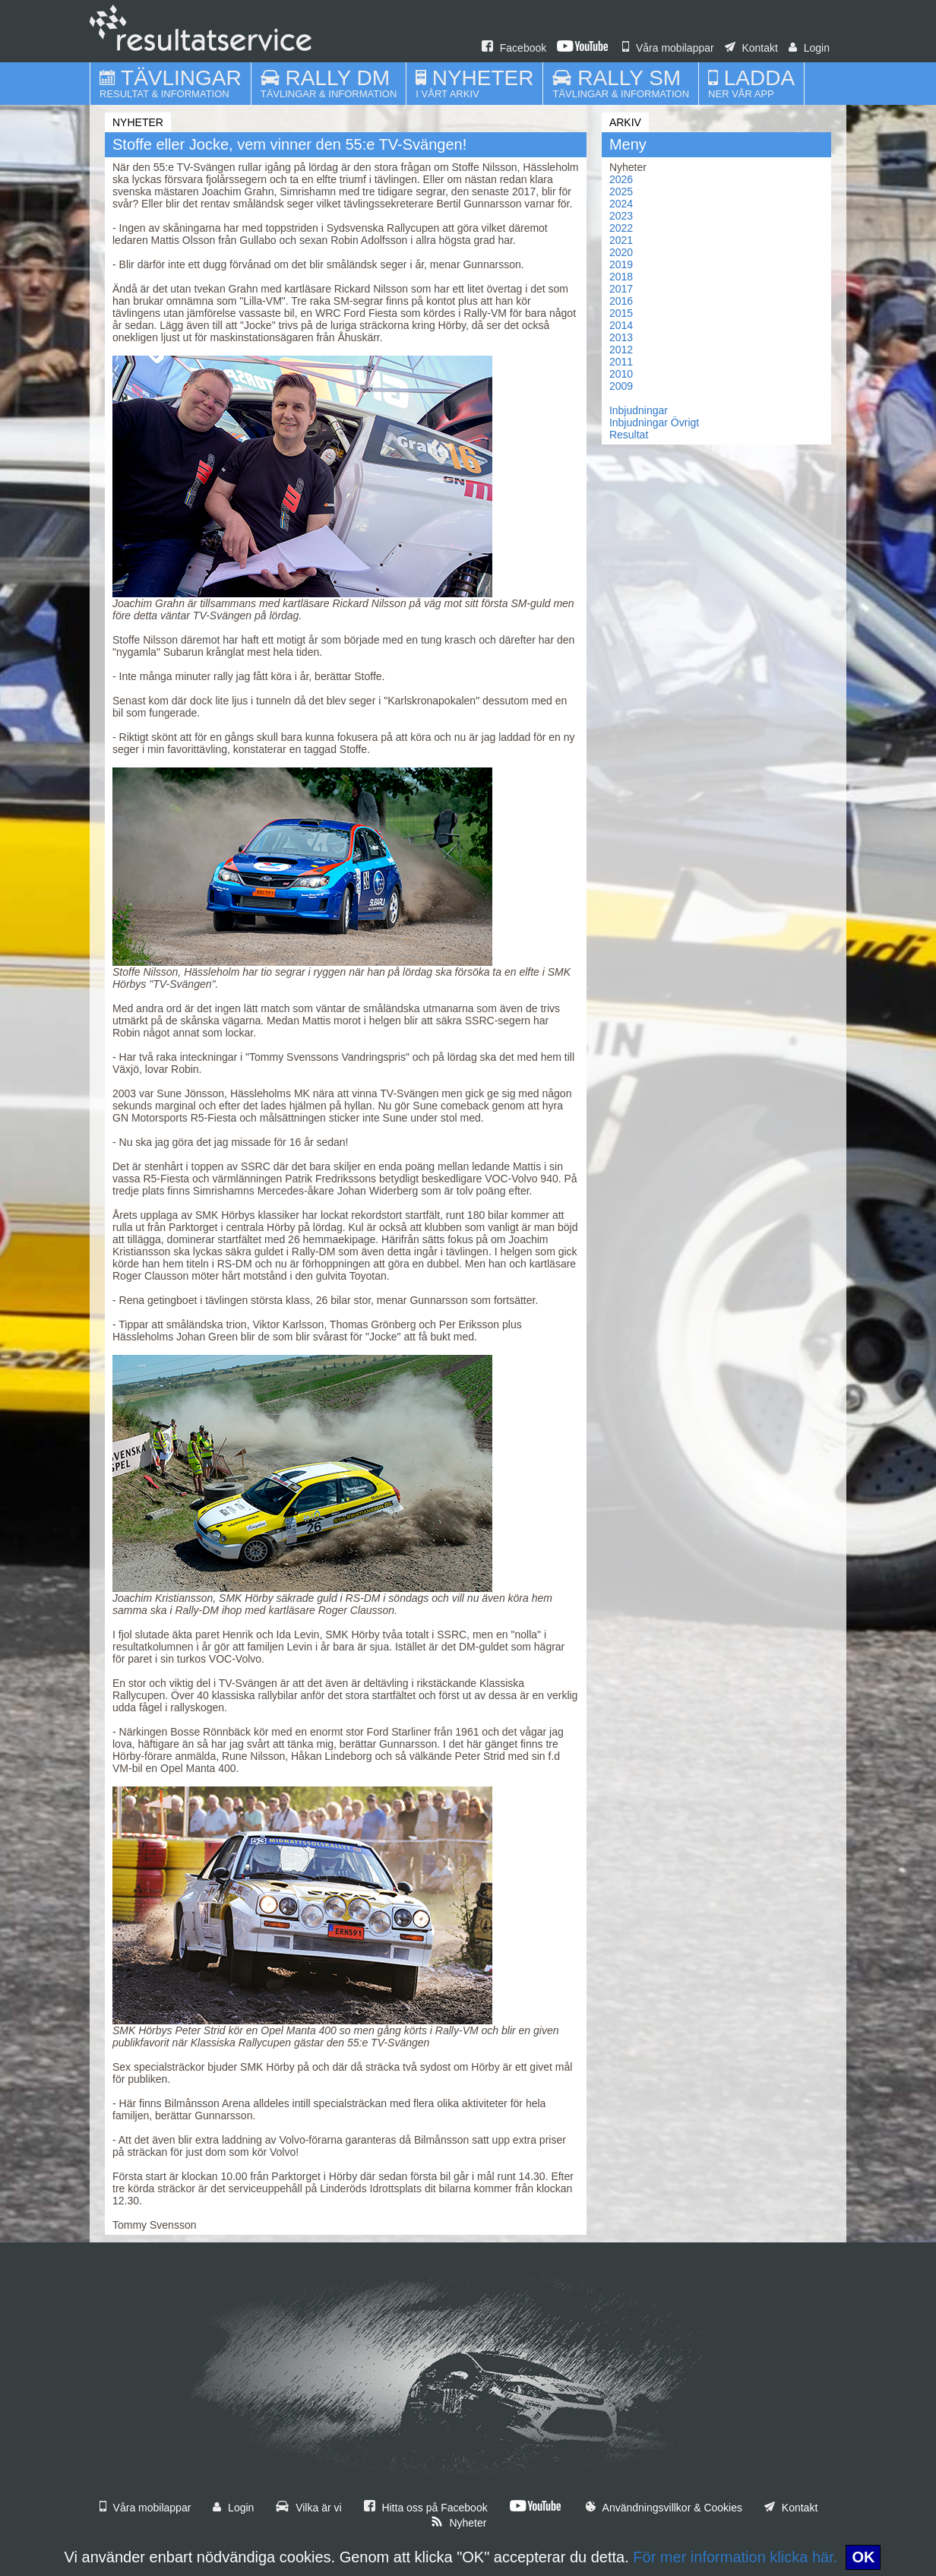  What do you see at coordinates (426, 2508) in the screenshot?
I see `Hitta oss på Facebook` at bounding box center [426, 2508].